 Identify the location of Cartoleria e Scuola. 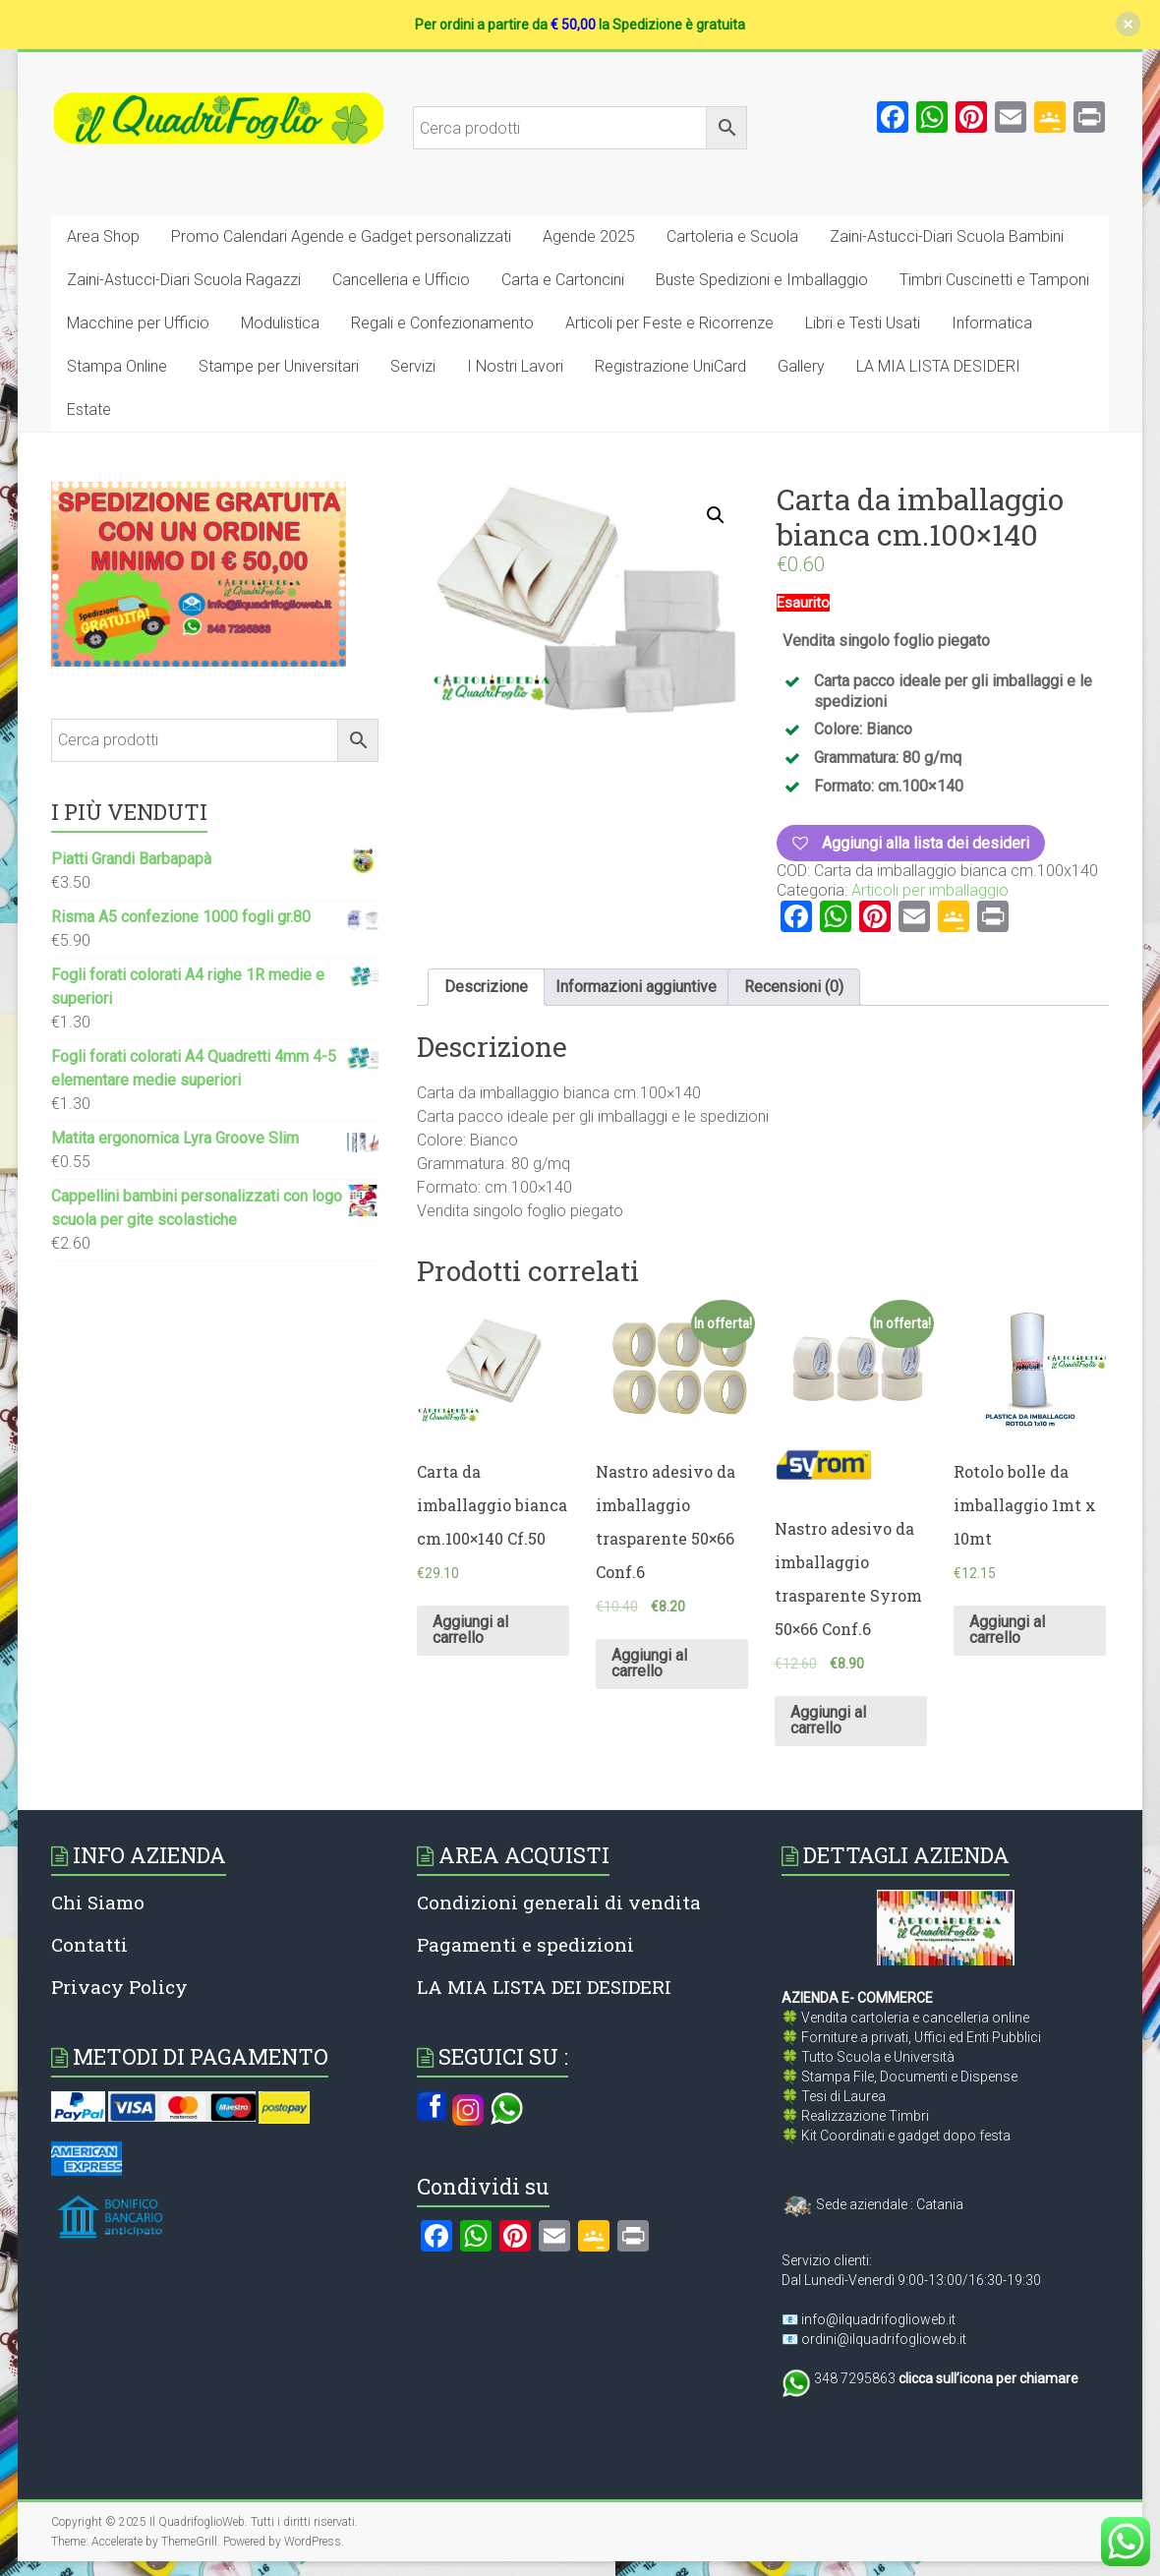
(732, 236).